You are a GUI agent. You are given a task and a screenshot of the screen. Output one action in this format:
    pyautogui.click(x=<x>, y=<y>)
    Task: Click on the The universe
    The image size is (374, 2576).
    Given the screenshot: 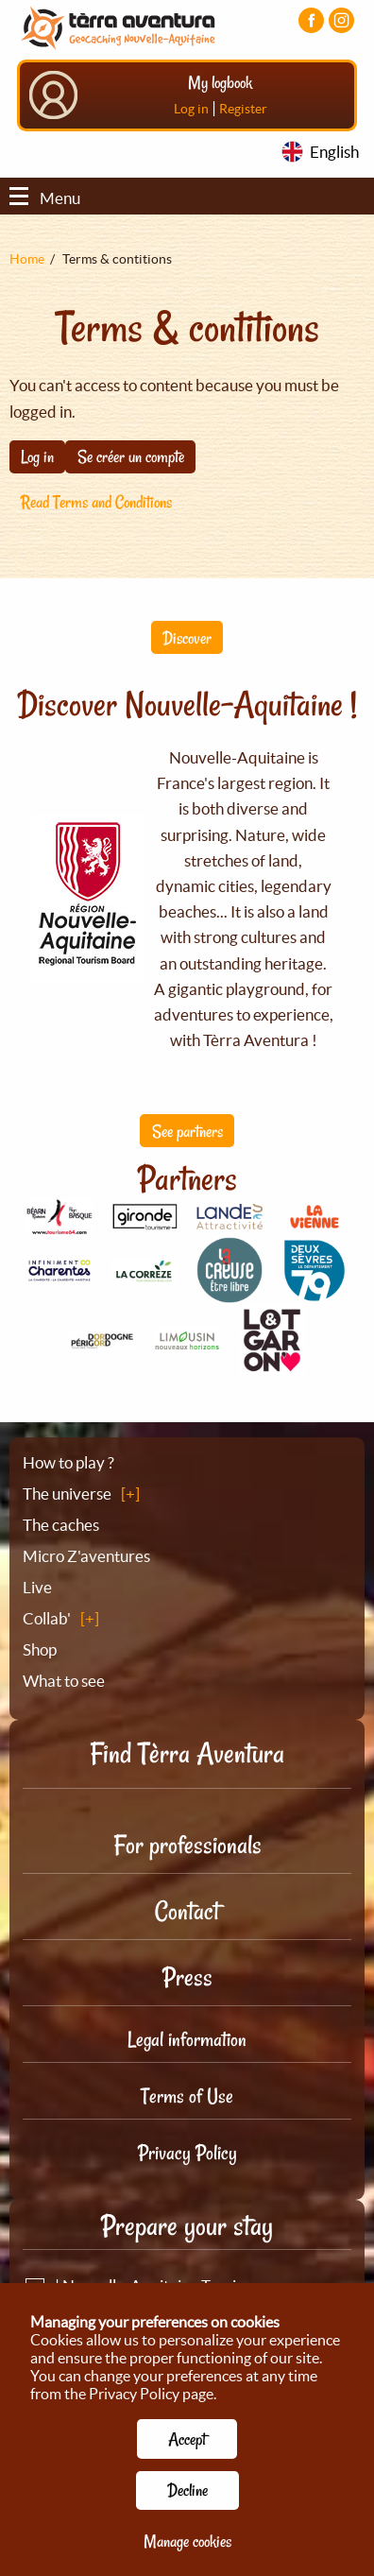 What is the action you would take?
    pyautogui.click(x=67, y=1494)
    